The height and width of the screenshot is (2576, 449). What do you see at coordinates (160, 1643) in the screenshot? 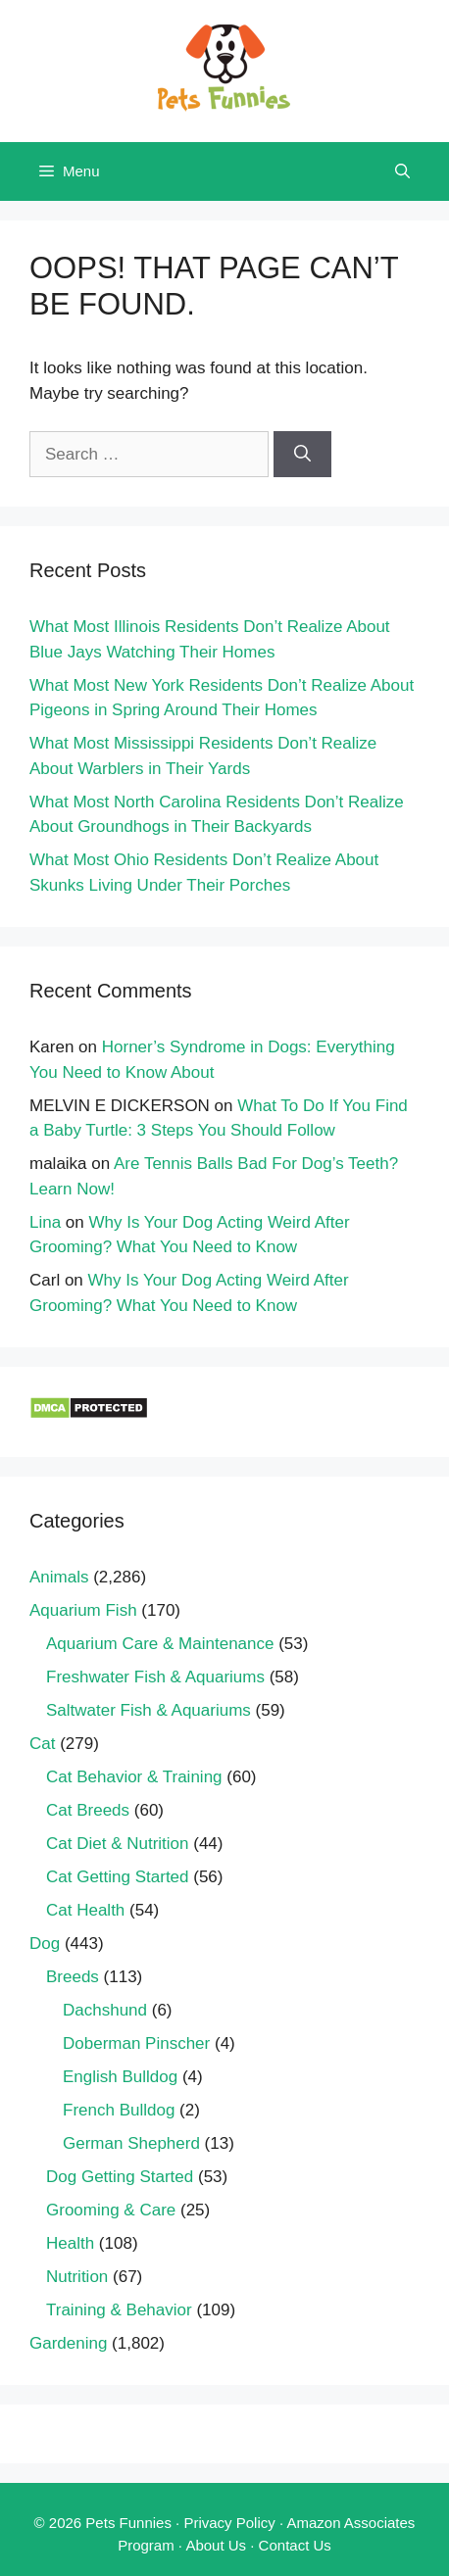
I see `Aquarium Care & Maintenance` at bounding box center [160, 1643].